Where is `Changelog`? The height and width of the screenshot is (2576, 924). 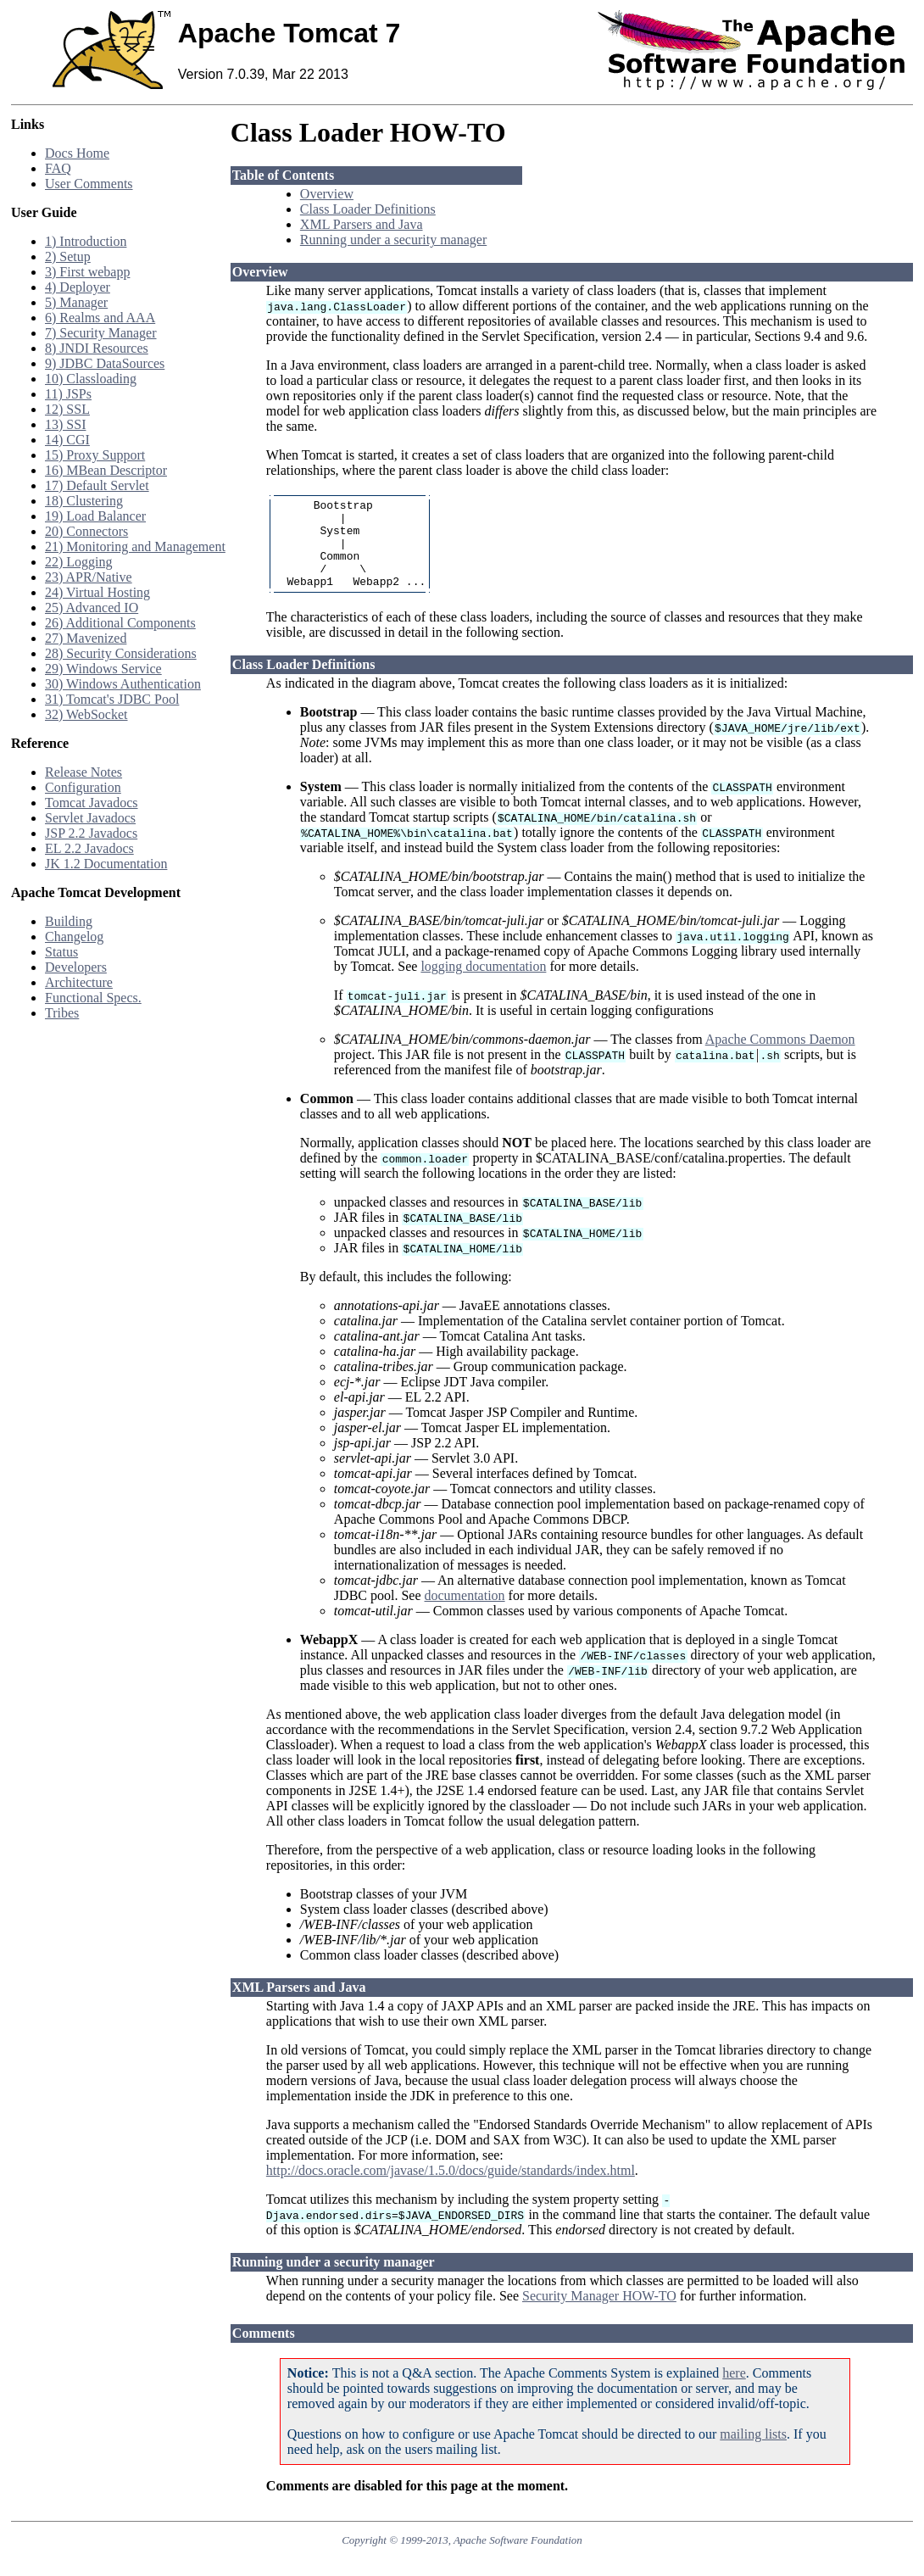
Changelog is located at coordinates (74, 936).